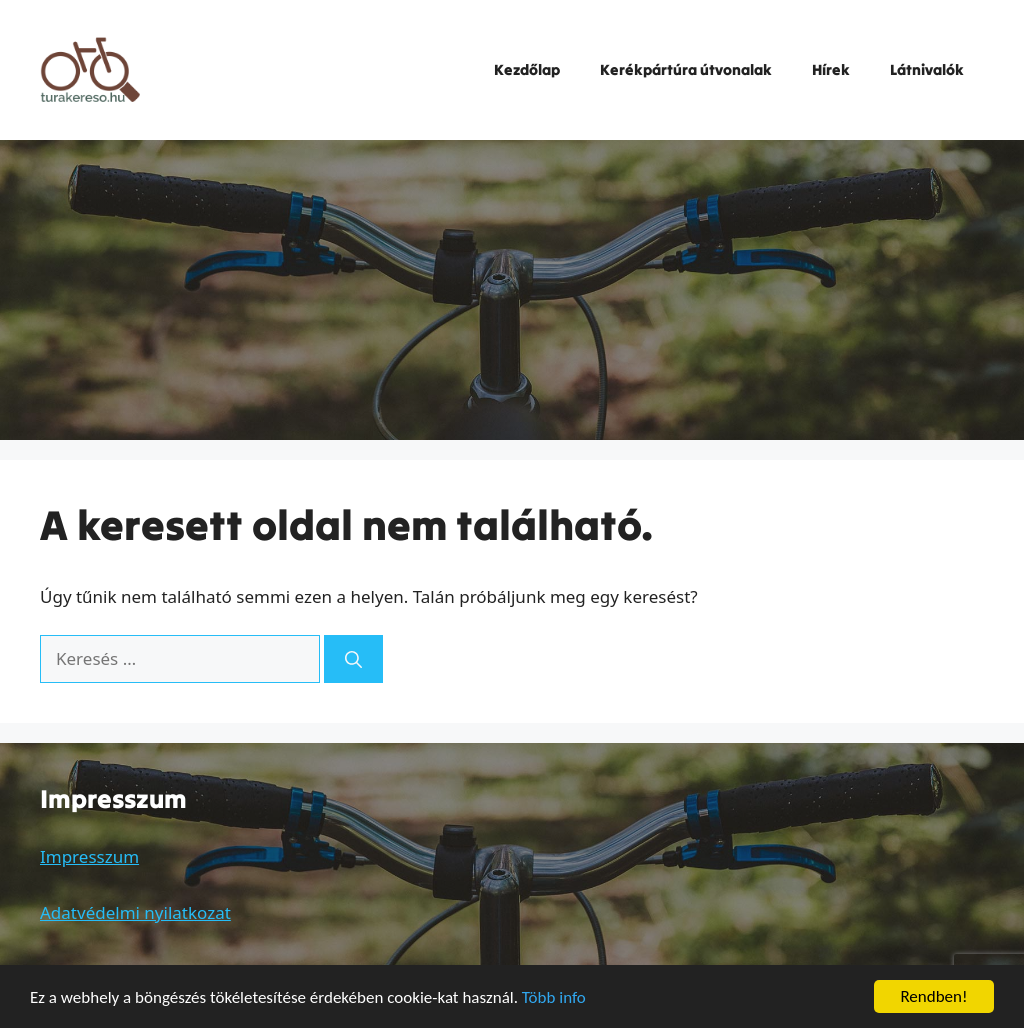  I want to click on Több info, so click(554, 997).